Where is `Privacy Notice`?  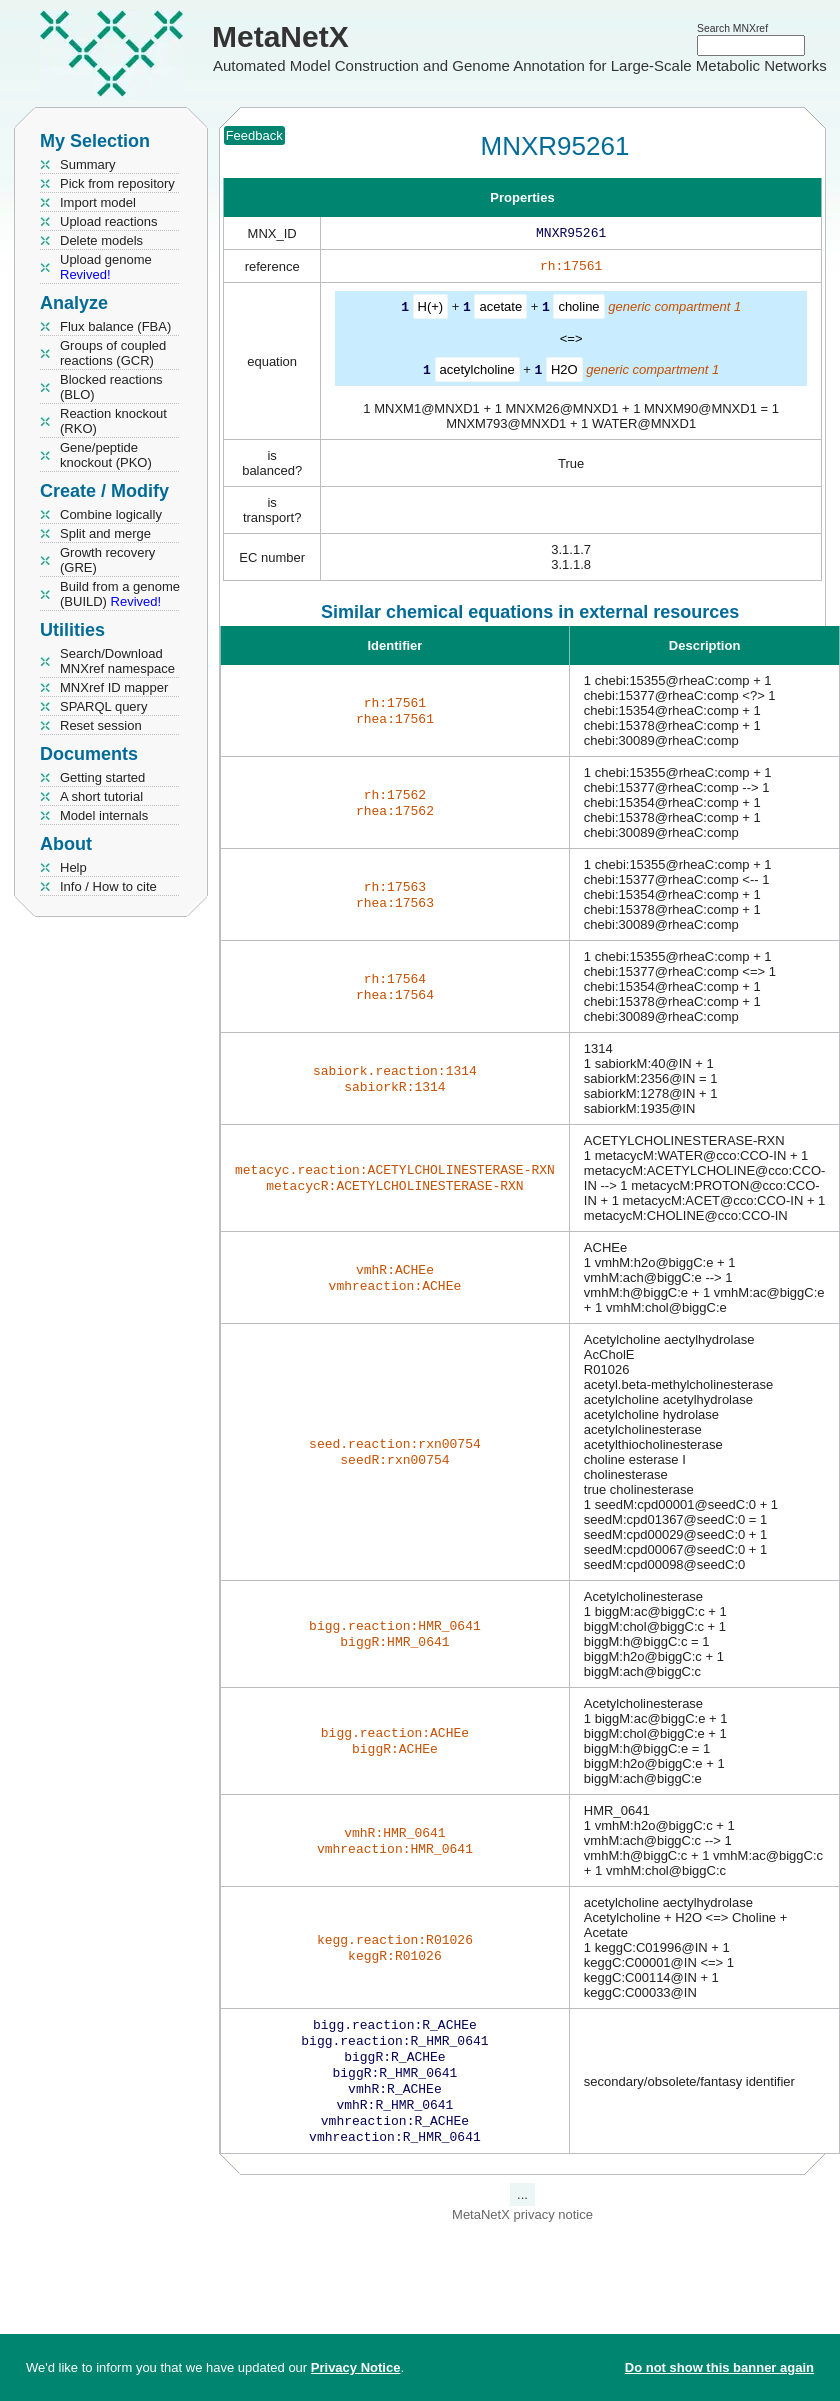 Privacy Notice is located at coordinates (356, 2367).